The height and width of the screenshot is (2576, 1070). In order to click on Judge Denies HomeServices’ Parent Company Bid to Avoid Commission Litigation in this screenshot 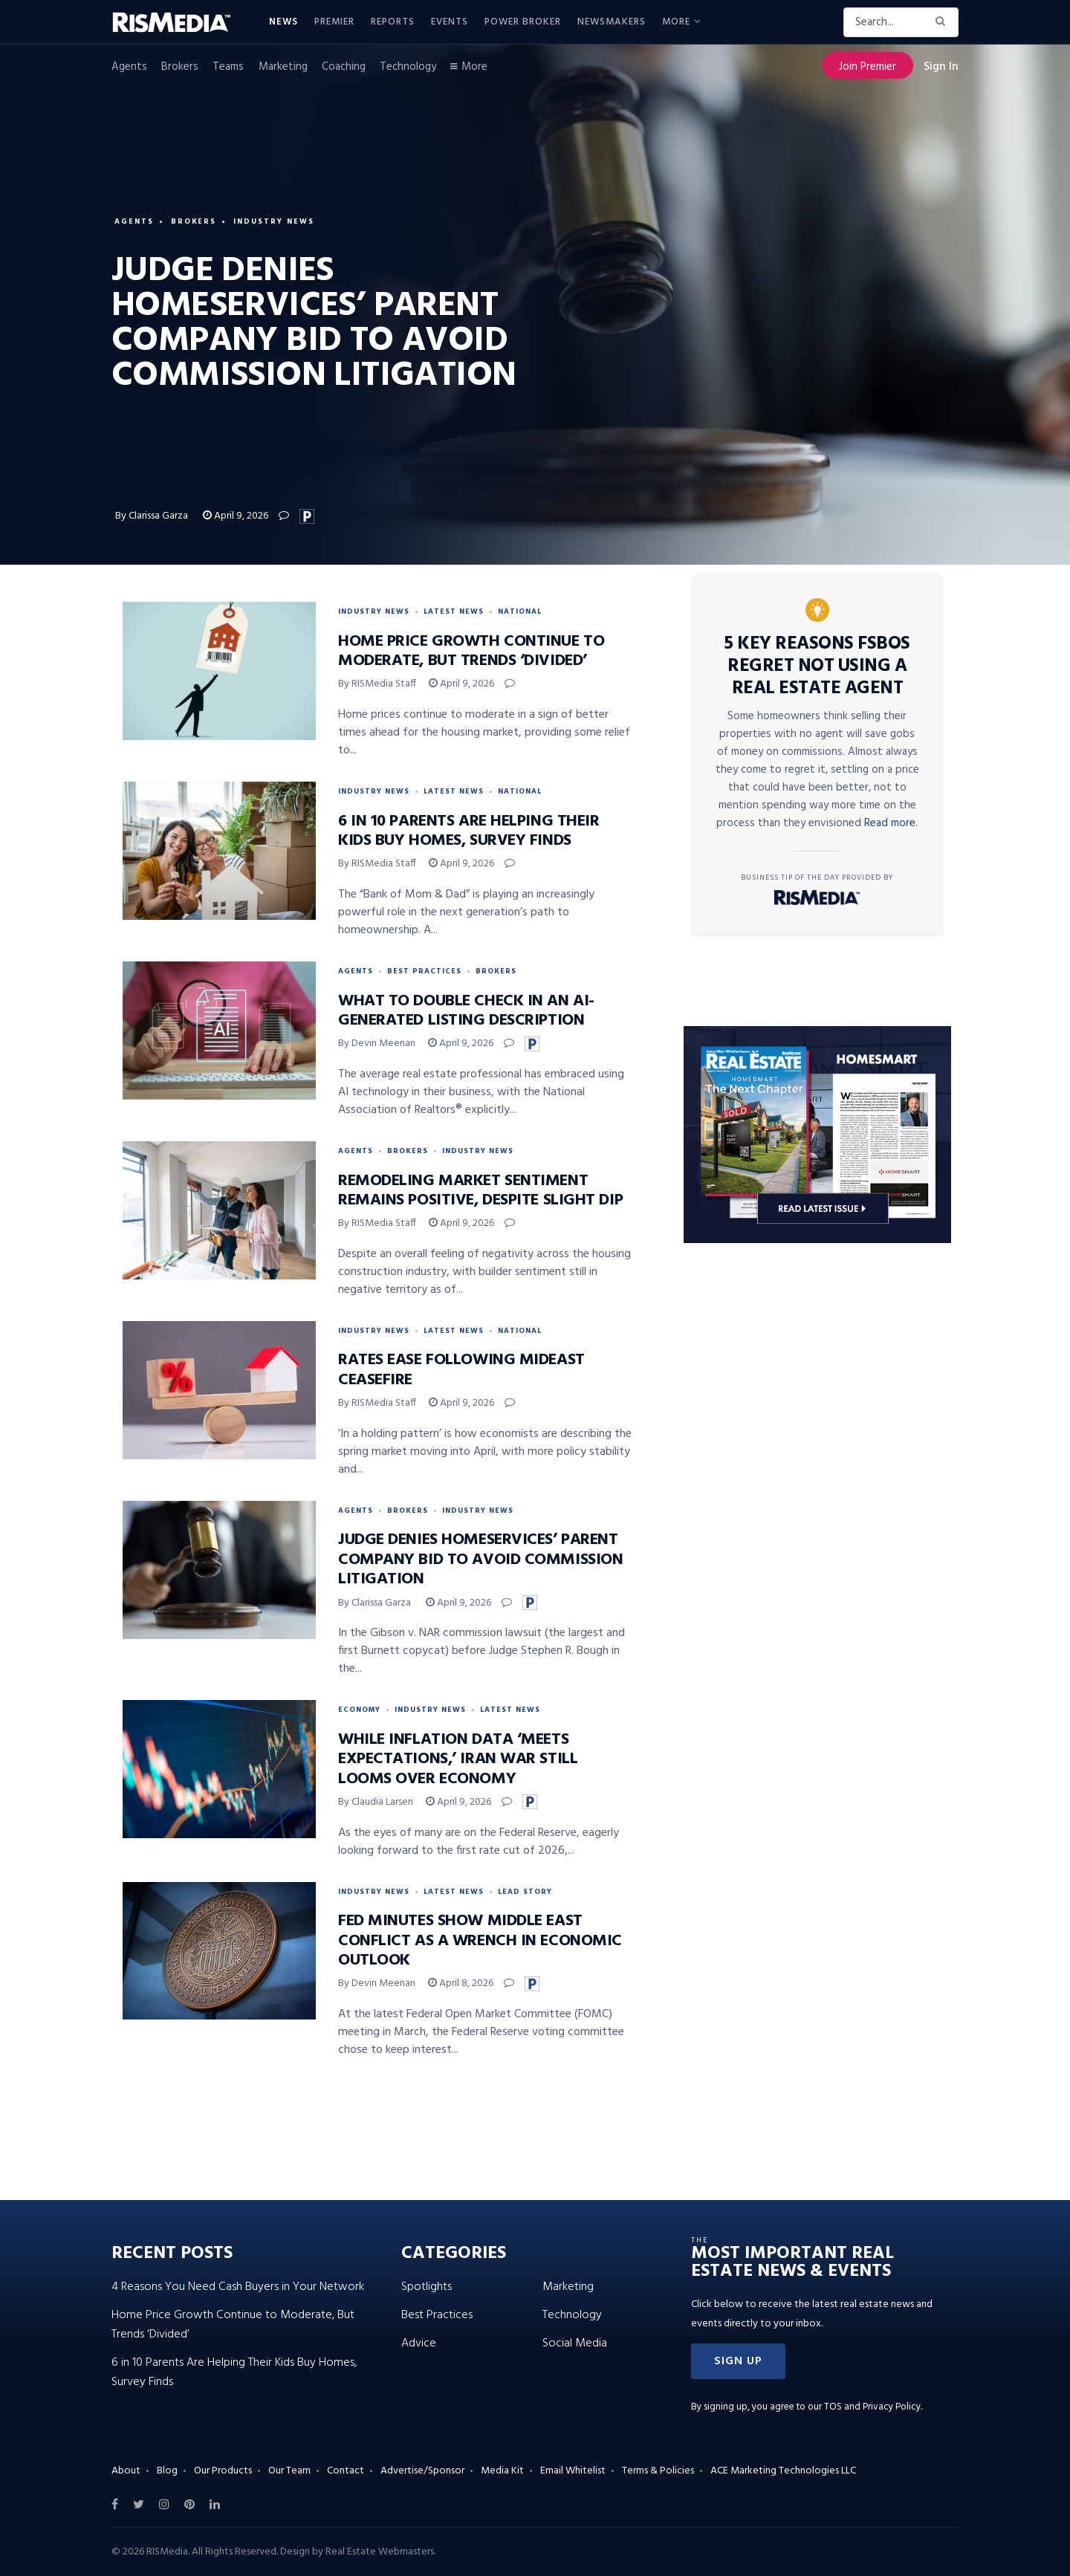, I will do `click(480, 1559)`.